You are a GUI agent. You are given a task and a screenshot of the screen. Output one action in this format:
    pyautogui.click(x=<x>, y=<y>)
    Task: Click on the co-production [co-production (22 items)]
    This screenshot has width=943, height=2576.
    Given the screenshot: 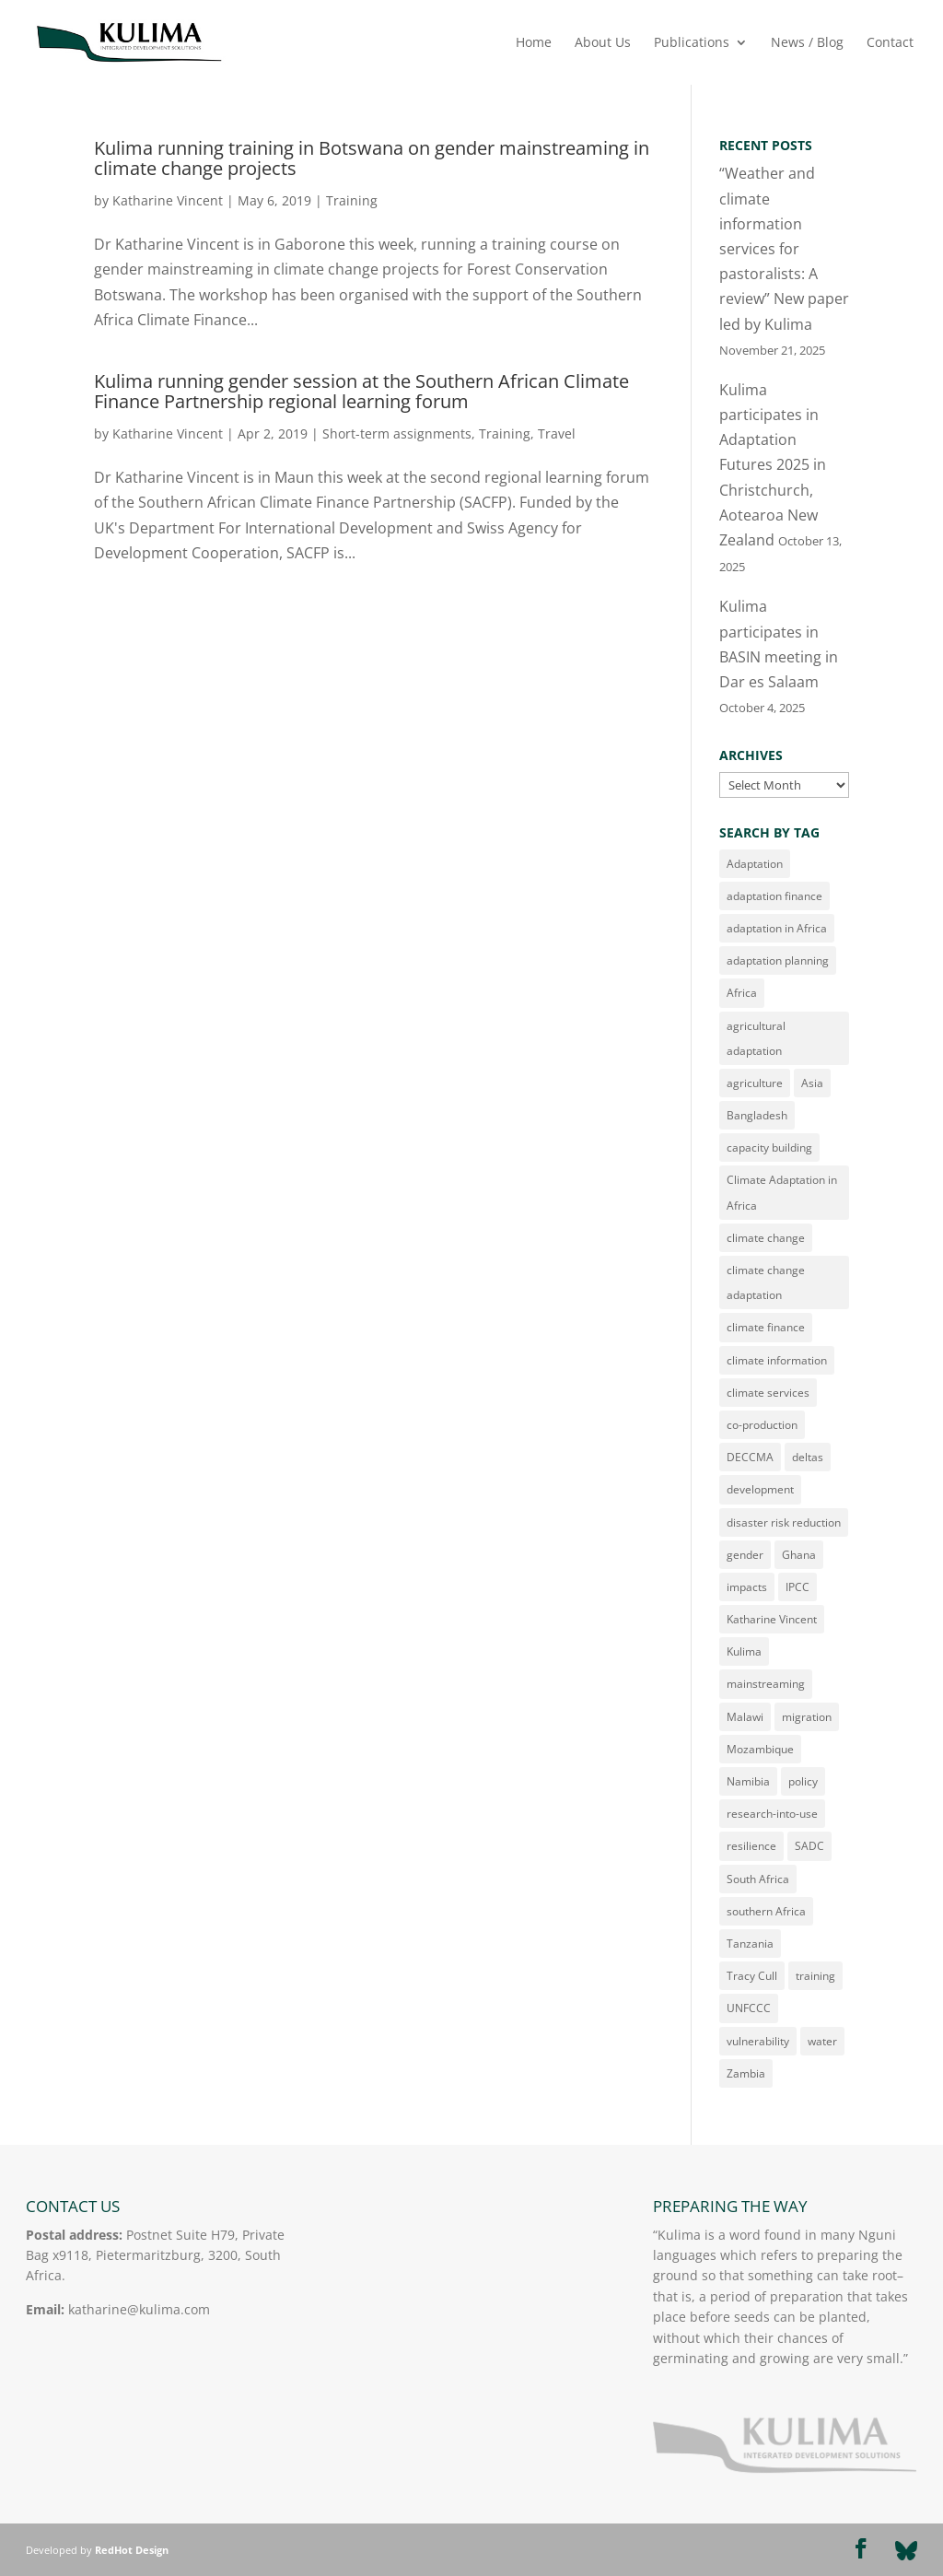 What is the action you would take?
    pyautogui.click(x=762, y=1425)
    